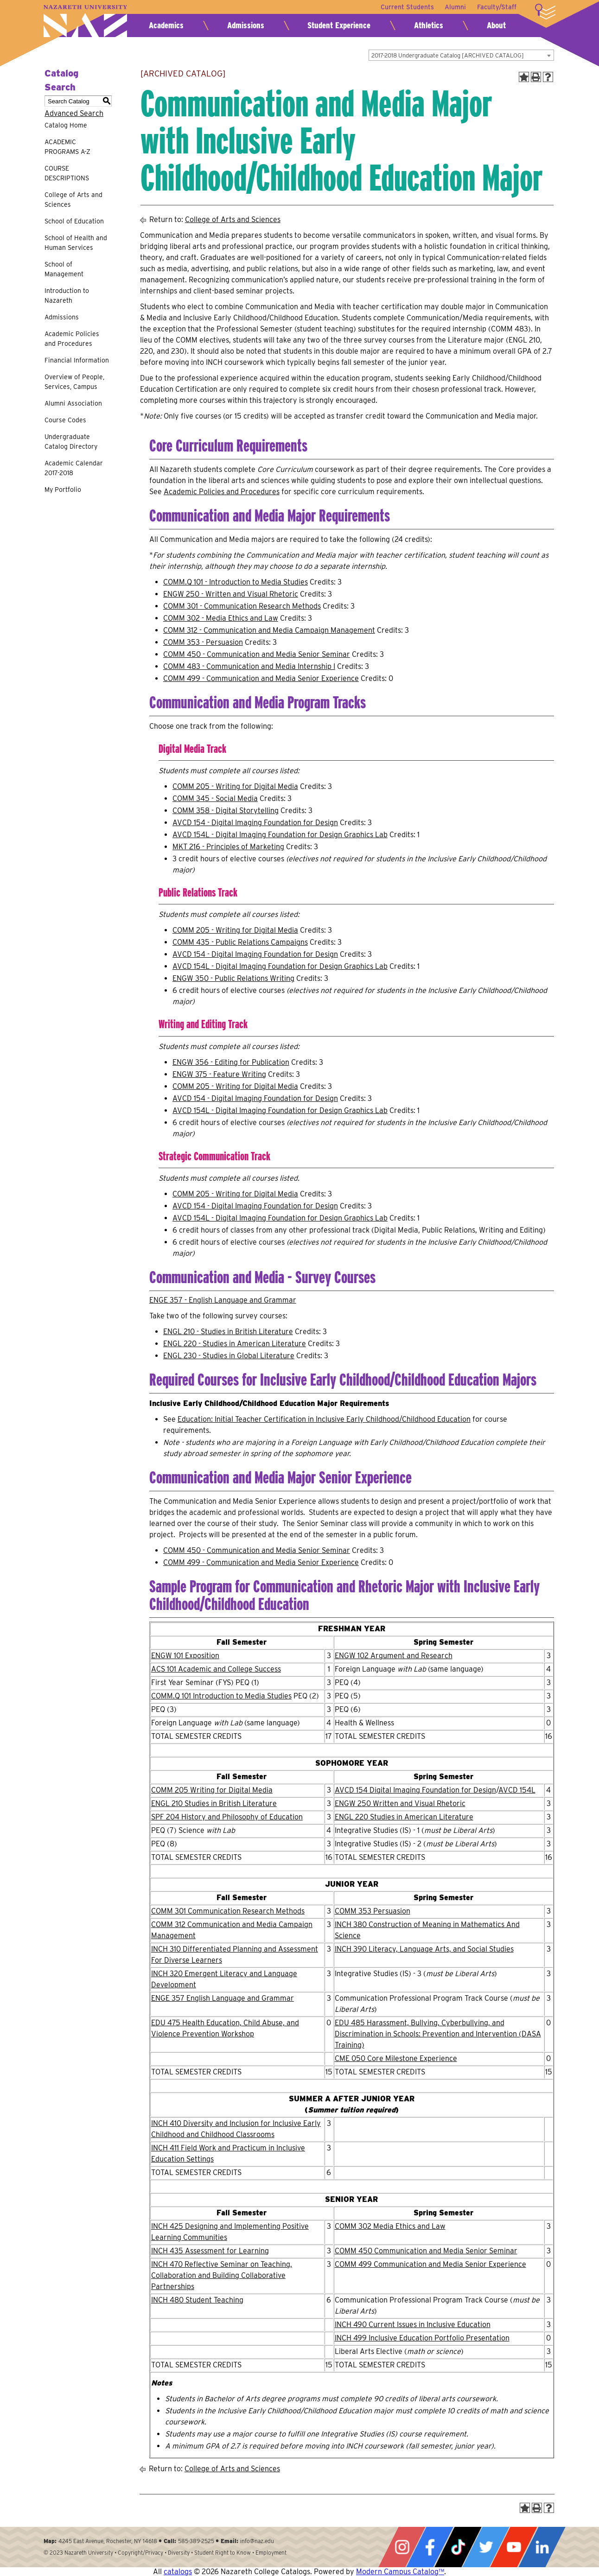 The width and height of the screenshot is (599, 2576). What do you see at coordinates (74, 381) in the screenshot?
I see `Overview of People, Services, Campus` at bounding box center [74, 381].